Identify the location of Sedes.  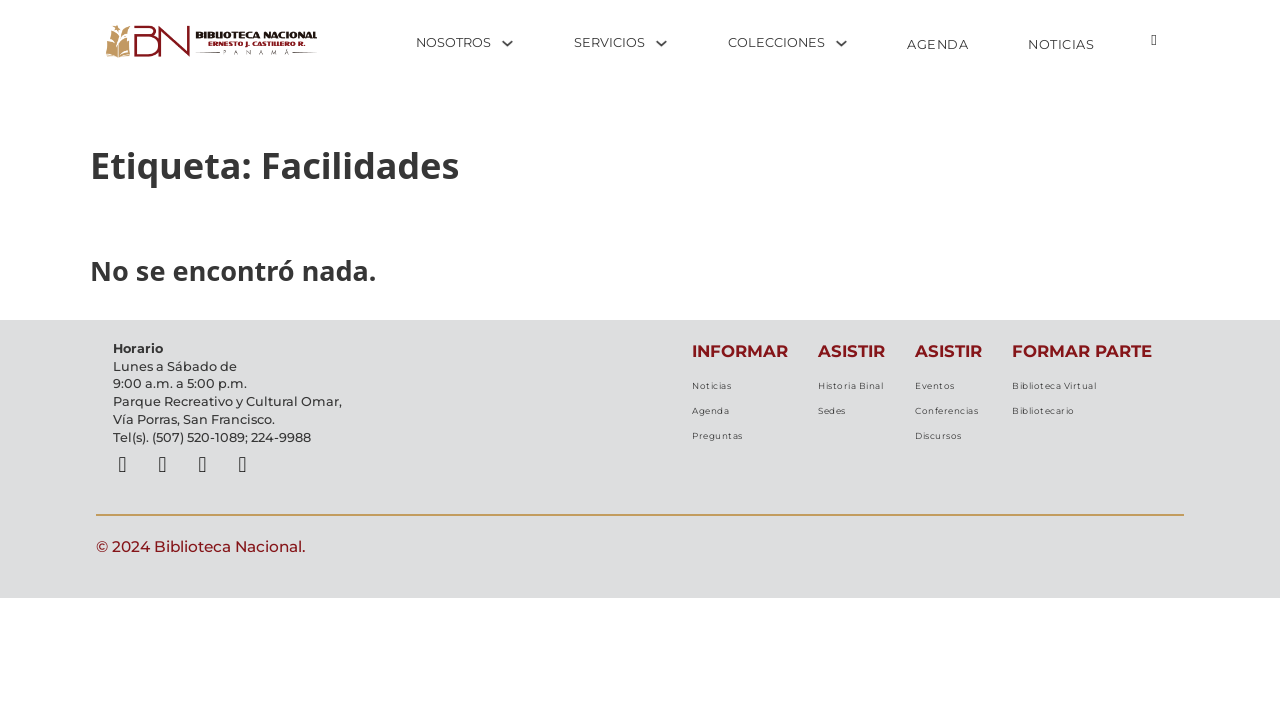
(816, 421).